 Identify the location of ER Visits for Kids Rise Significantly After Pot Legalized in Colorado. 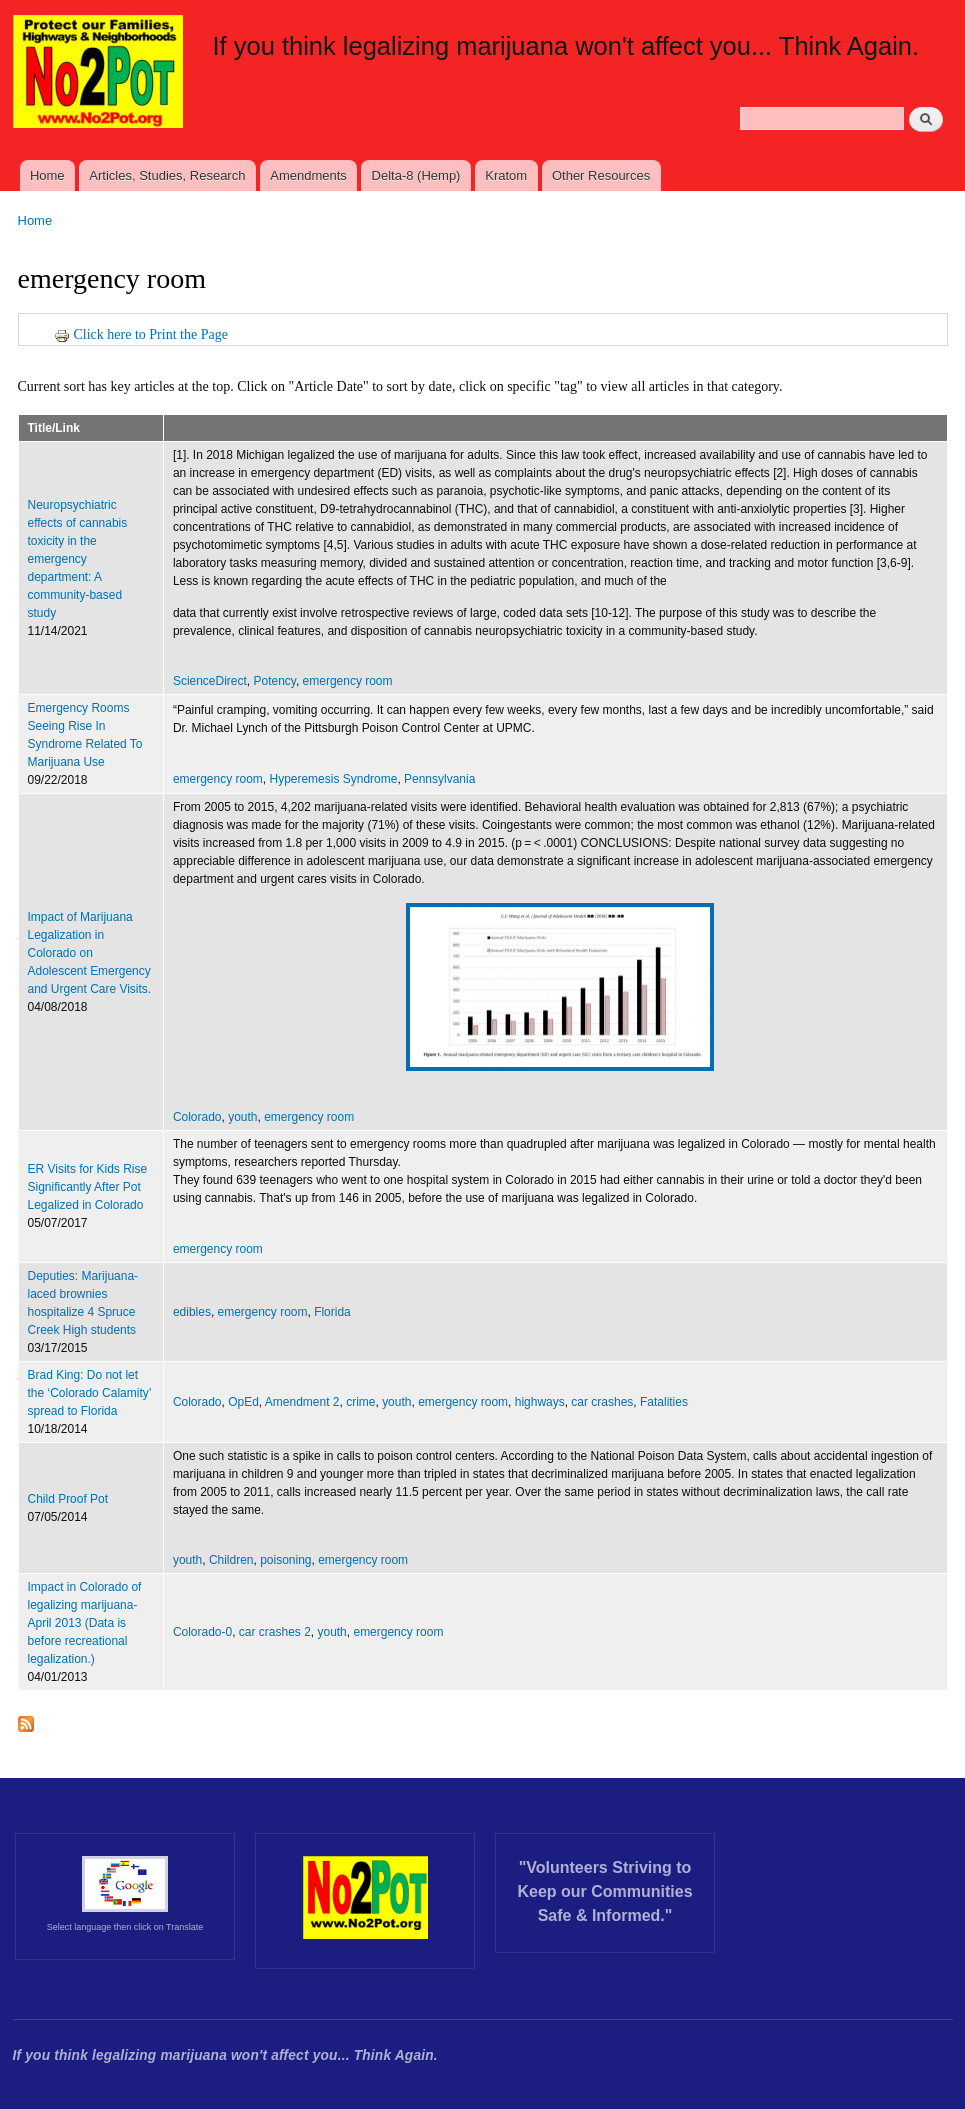
(88, 1187).